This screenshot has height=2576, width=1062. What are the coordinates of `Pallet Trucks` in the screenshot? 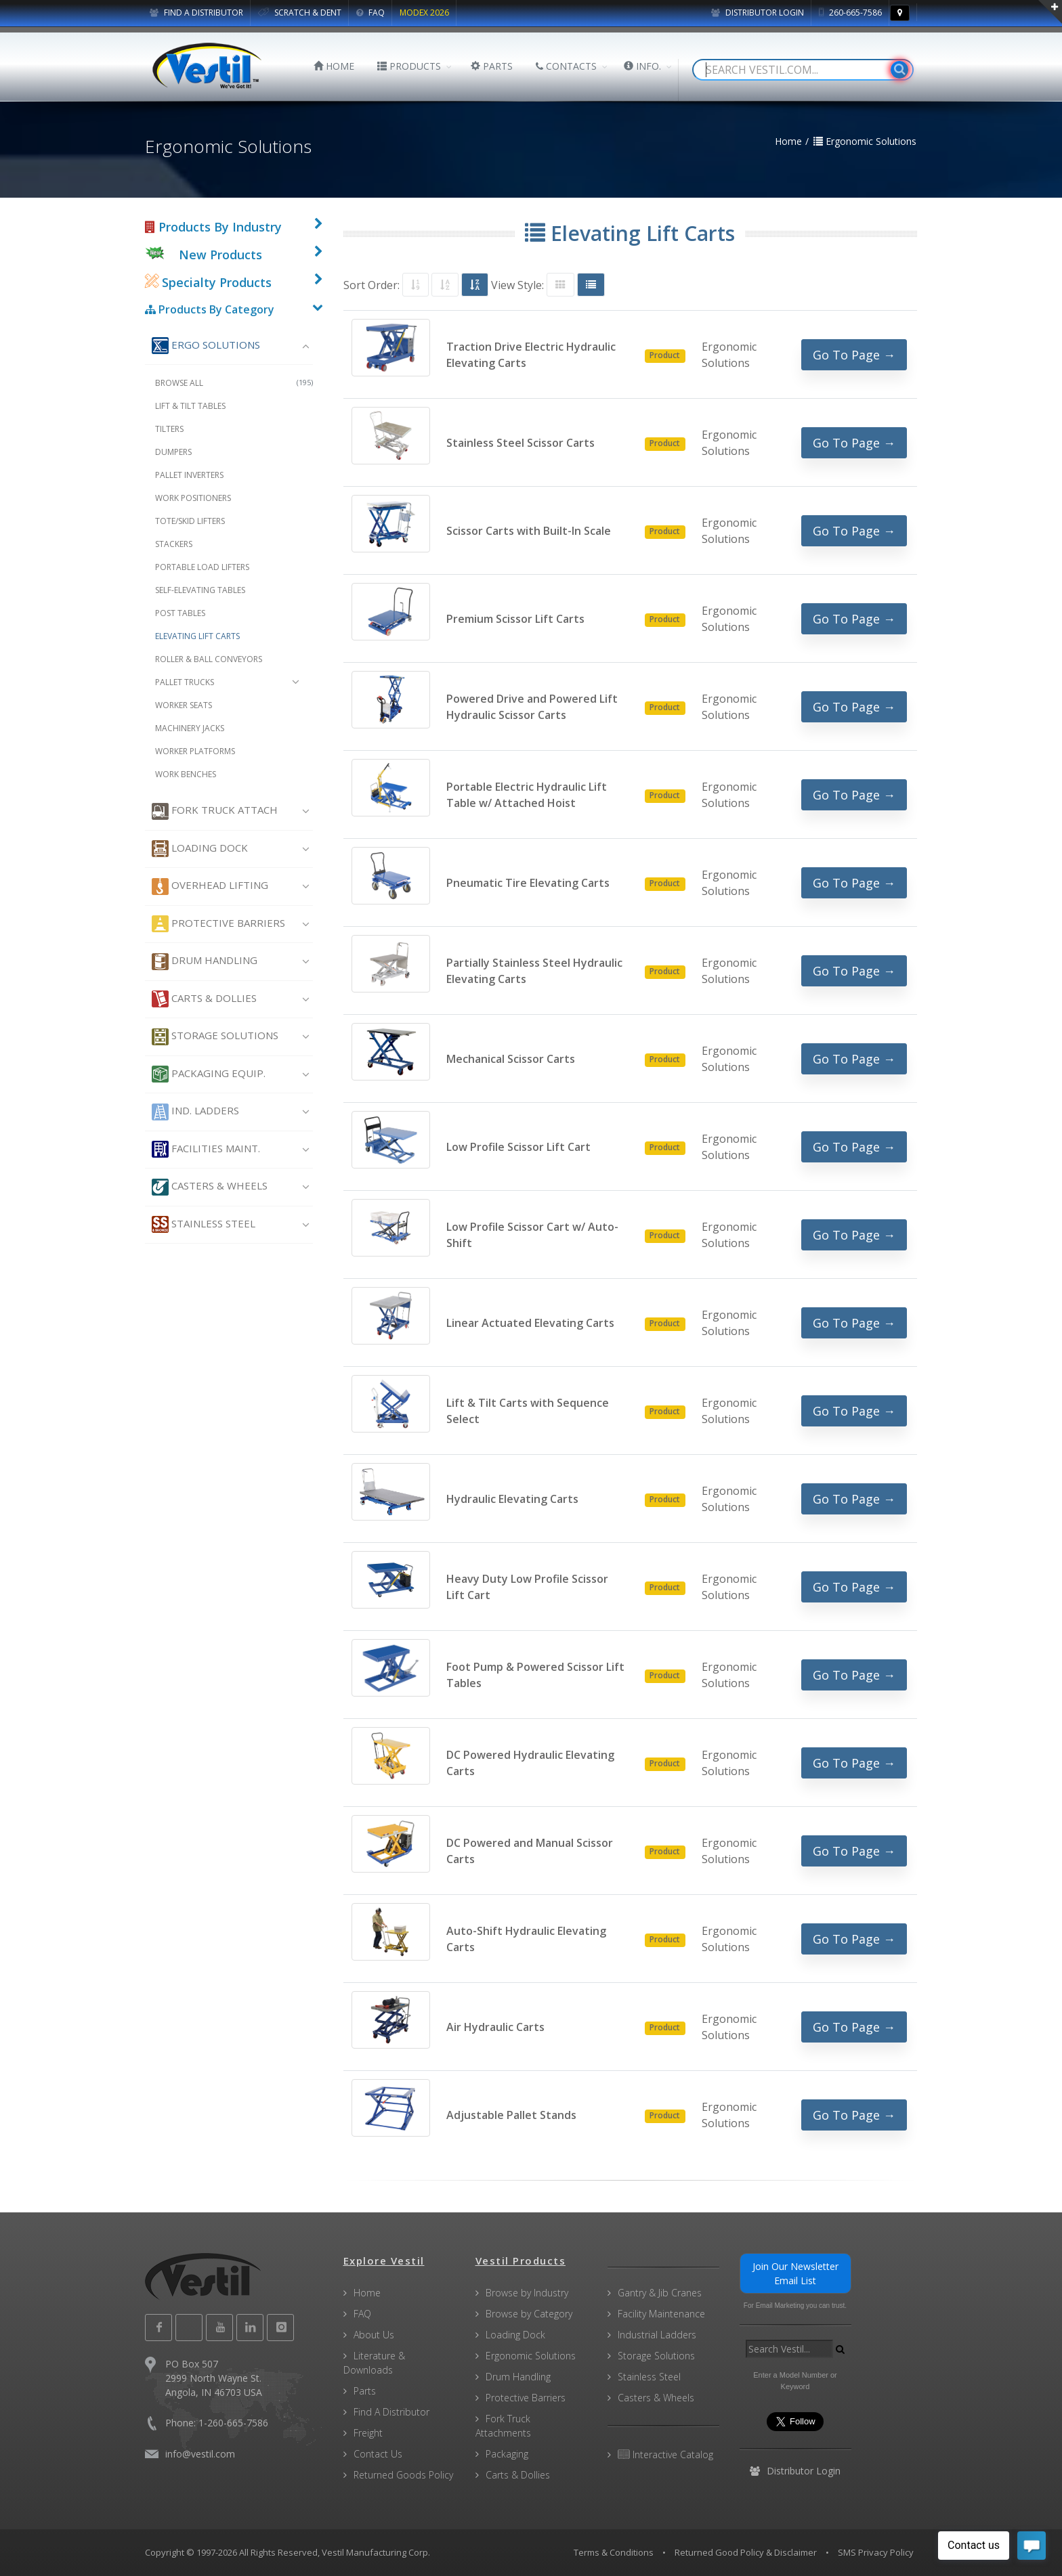 It's located at (184, 682).